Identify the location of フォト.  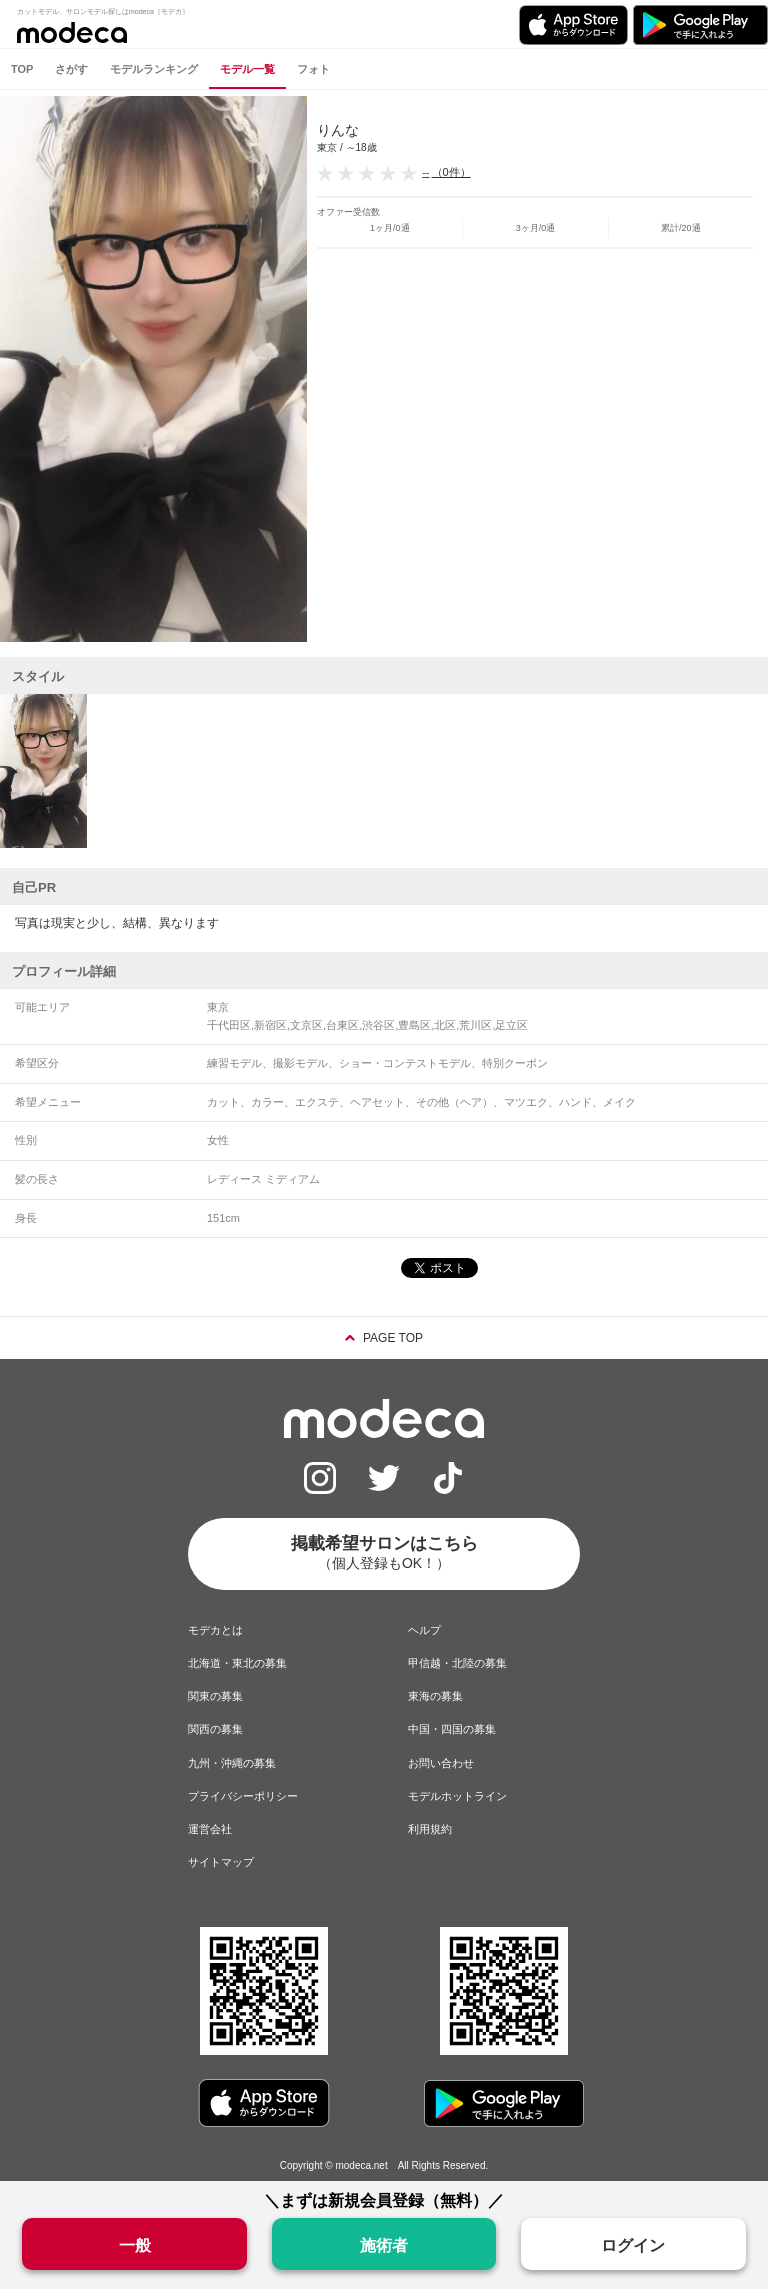
(313, 69).